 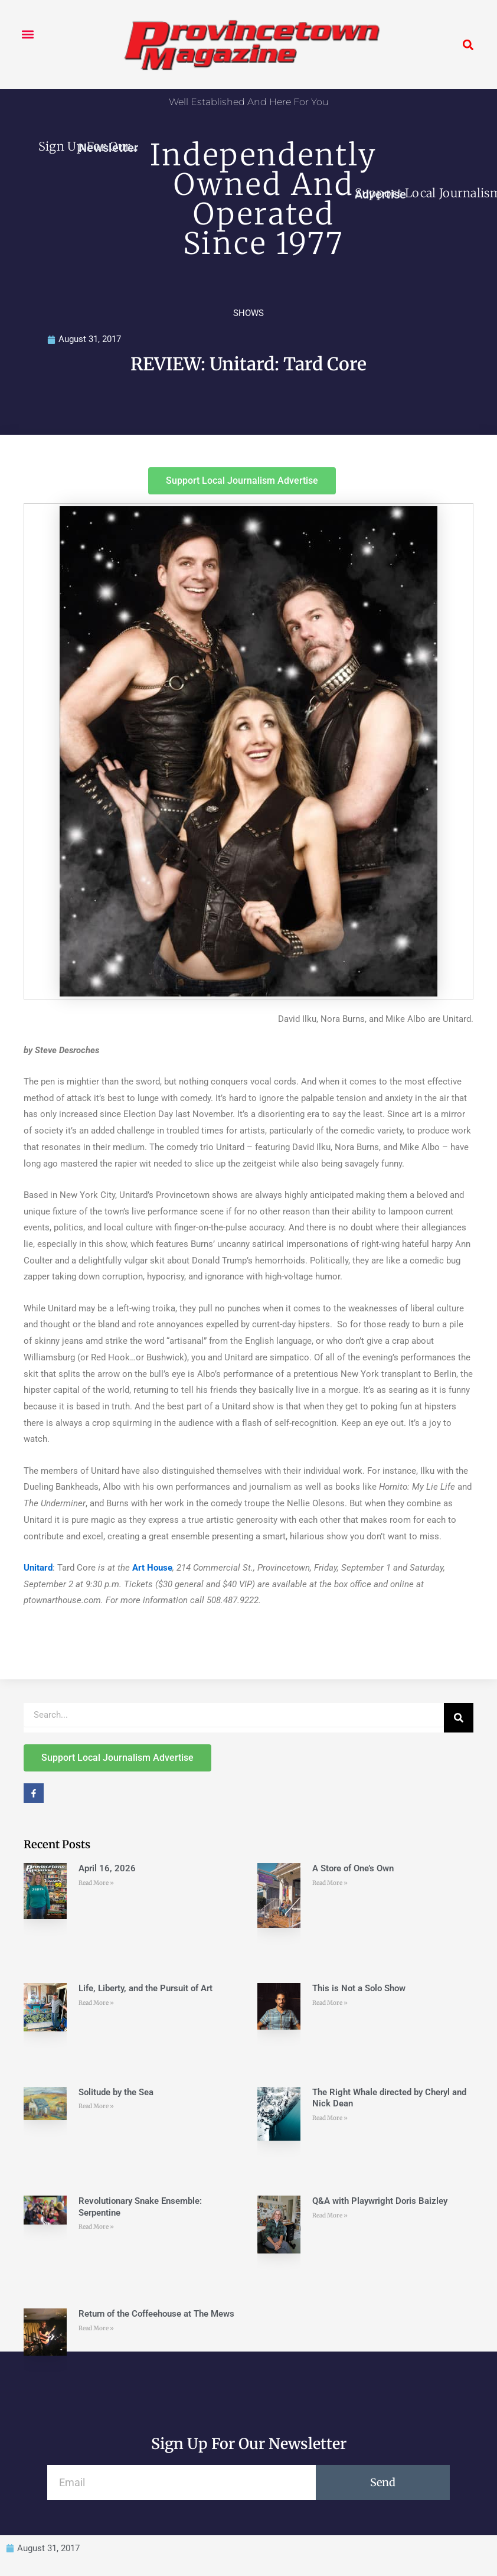 I want to click on Read More » [Read more about The Right Whale directed by Cheryl and Nick Dean], so click(x=330, y=2118).